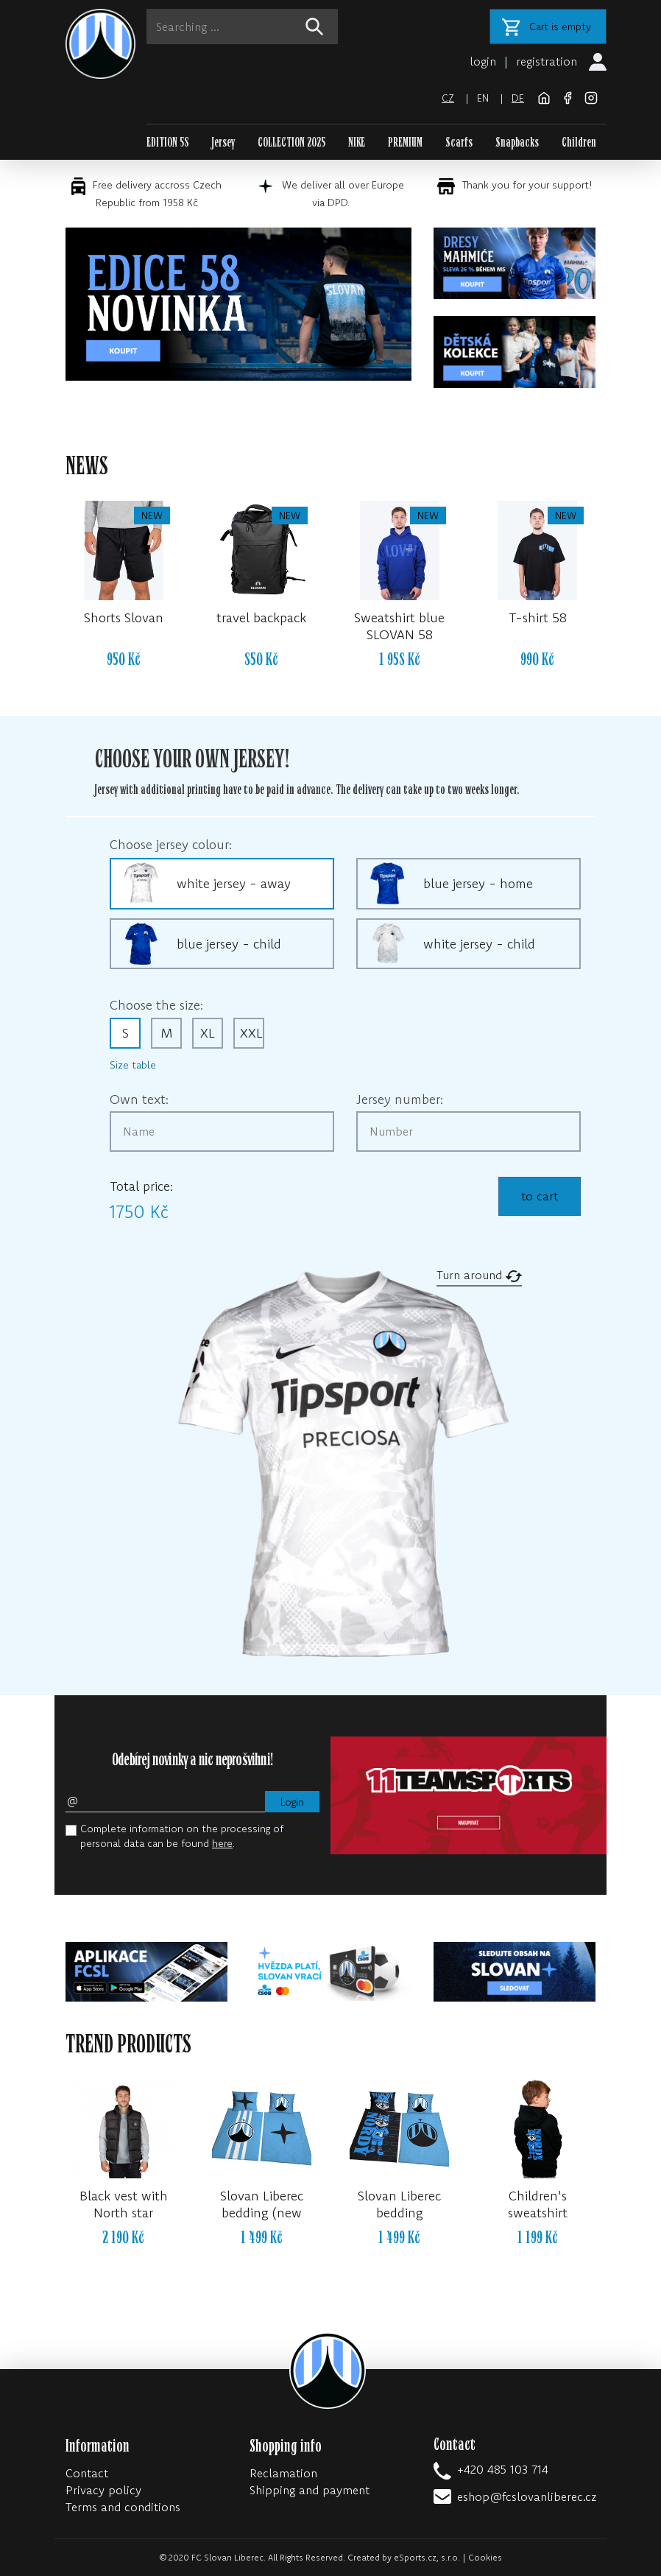 The image size is (661, 2576). What do you see at coordinates (291, 142) in the screenshot?
I see `COLLECTION 2025` at bounding box center [291, 142].